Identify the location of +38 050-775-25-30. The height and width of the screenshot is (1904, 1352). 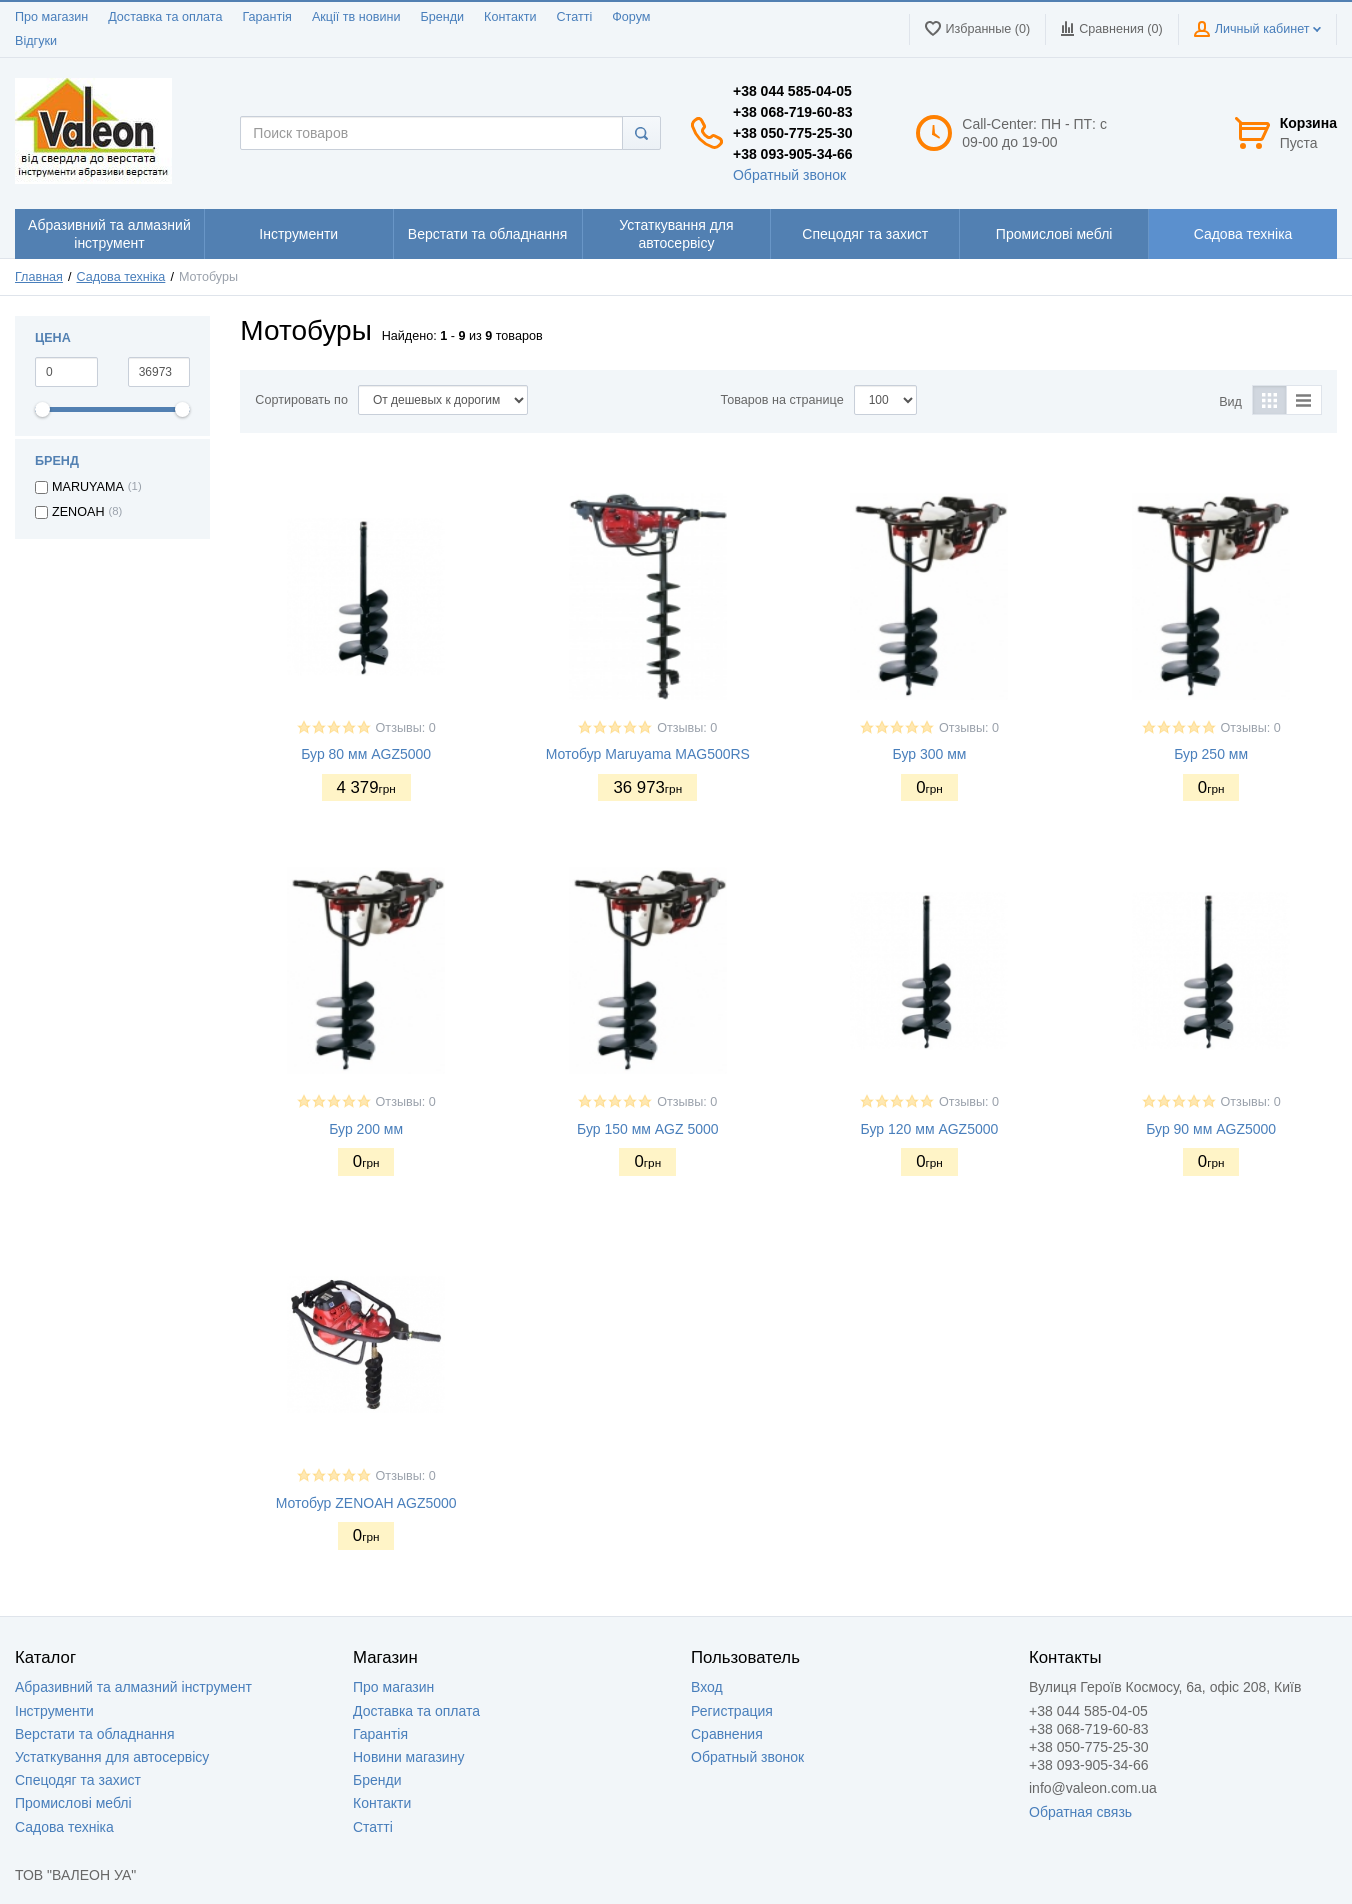
(793, 133).